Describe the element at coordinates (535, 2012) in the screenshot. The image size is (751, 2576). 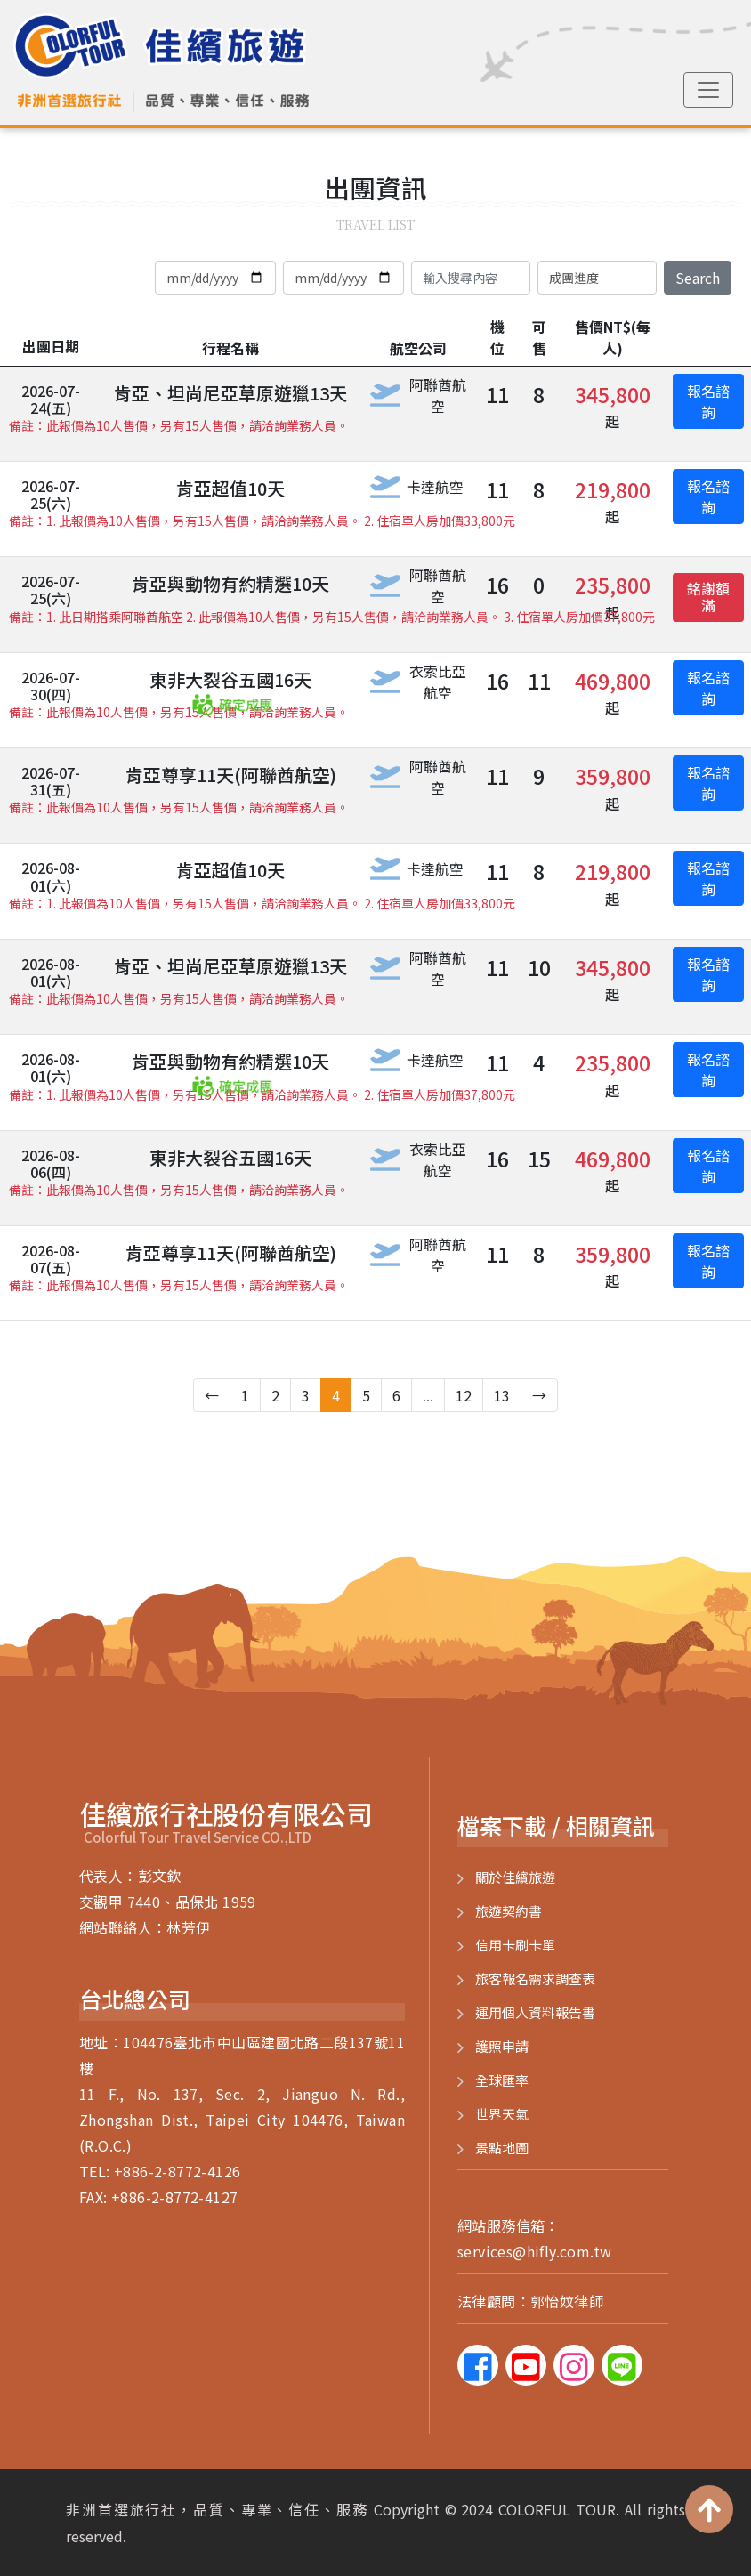
I see `運用個人資料報告書` at that location.